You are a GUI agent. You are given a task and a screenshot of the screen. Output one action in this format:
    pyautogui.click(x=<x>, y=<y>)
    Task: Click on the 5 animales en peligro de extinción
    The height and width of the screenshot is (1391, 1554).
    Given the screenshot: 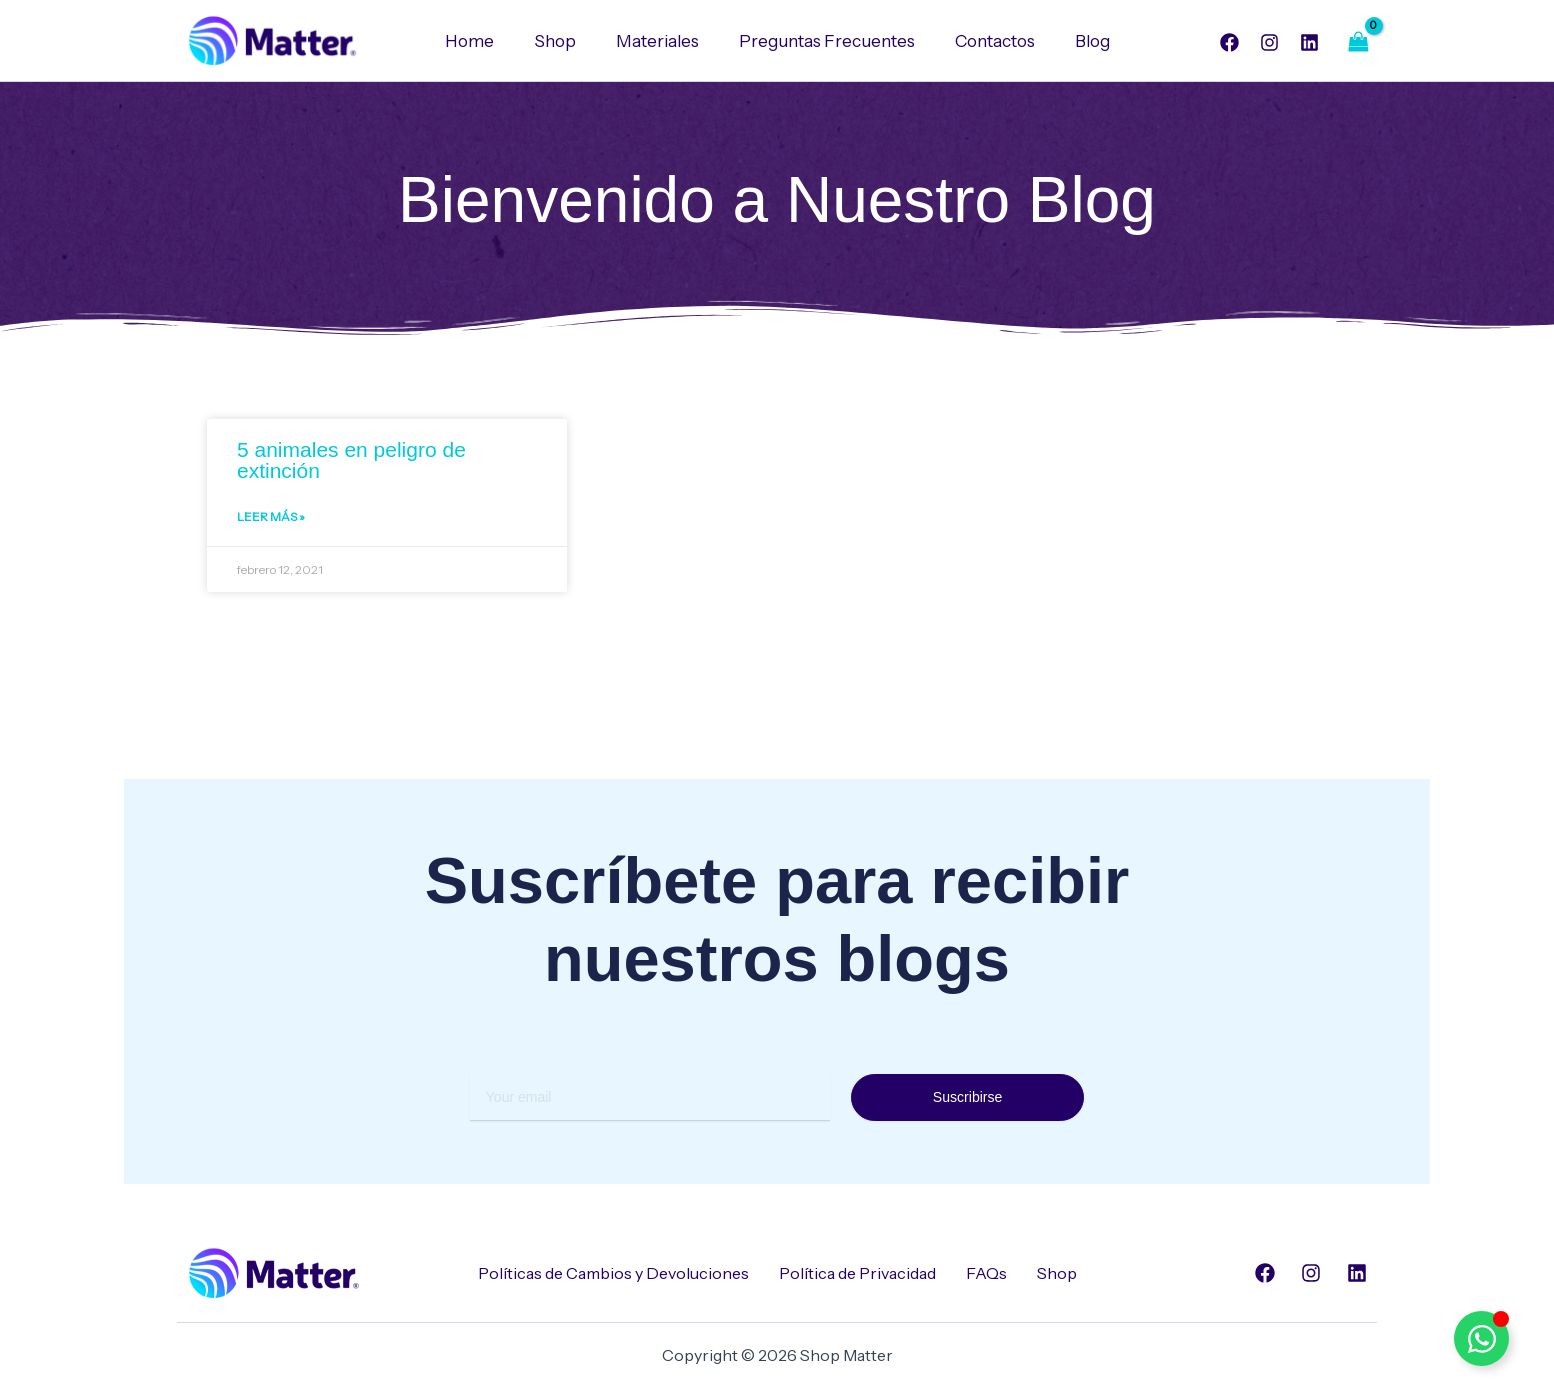 What is the action you would take?
    pyautogui.click(x=351, y=461)
    